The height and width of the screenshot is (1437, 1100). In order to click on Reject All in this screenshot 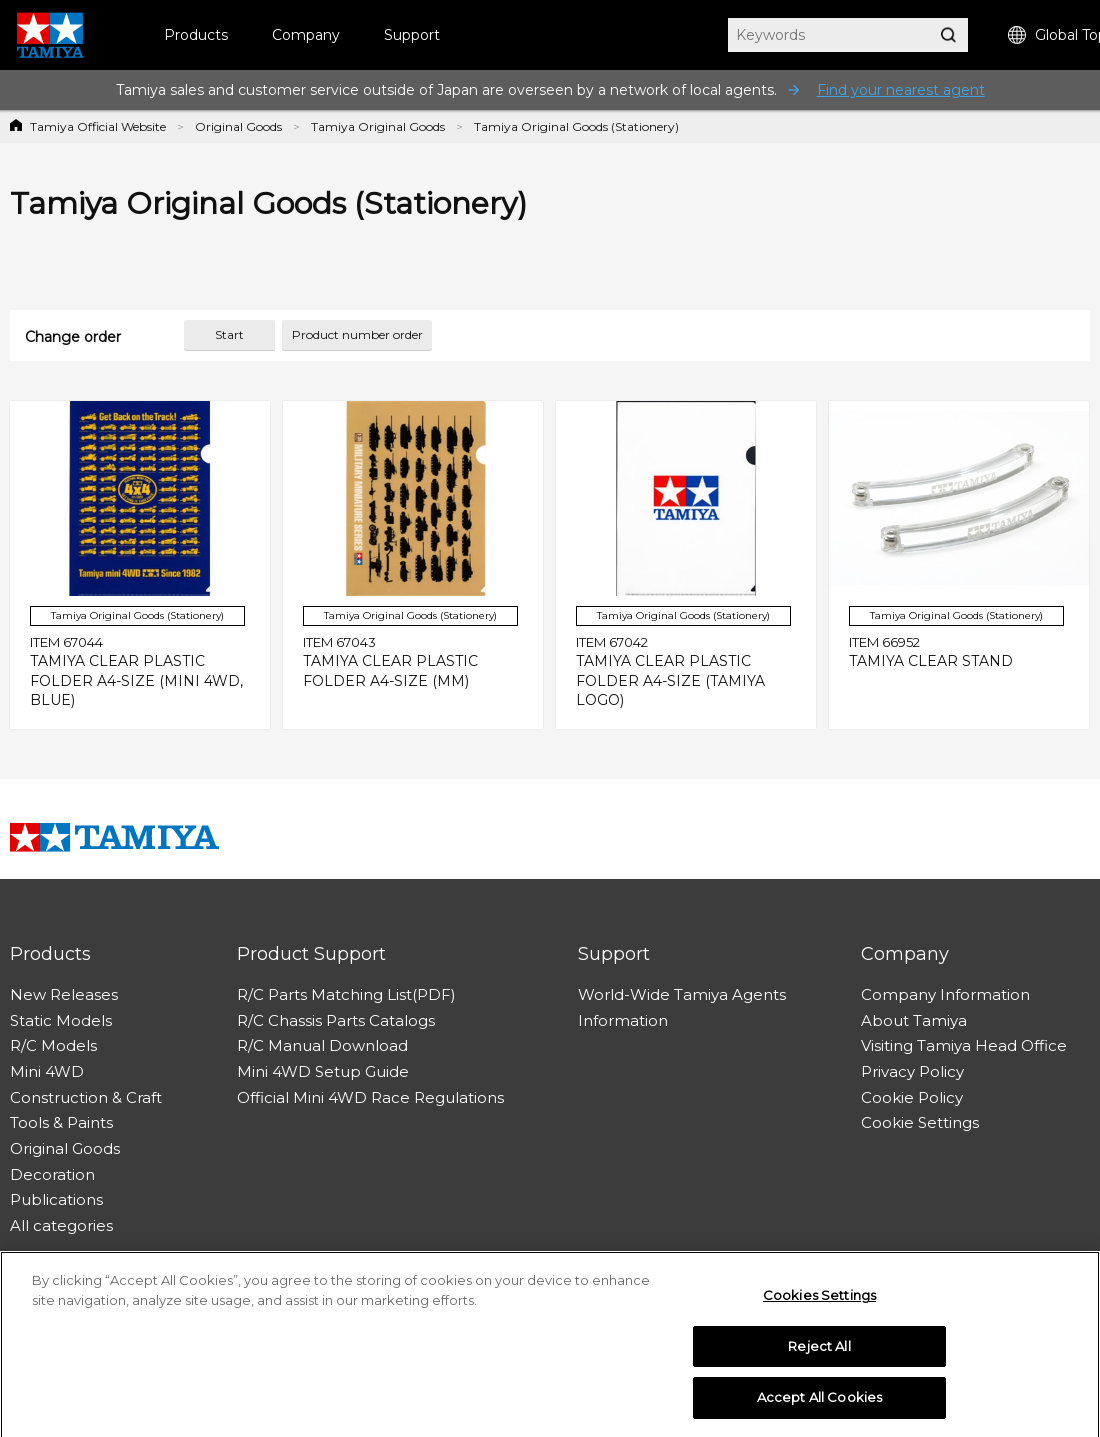, I will do `click(819, 1351)`.